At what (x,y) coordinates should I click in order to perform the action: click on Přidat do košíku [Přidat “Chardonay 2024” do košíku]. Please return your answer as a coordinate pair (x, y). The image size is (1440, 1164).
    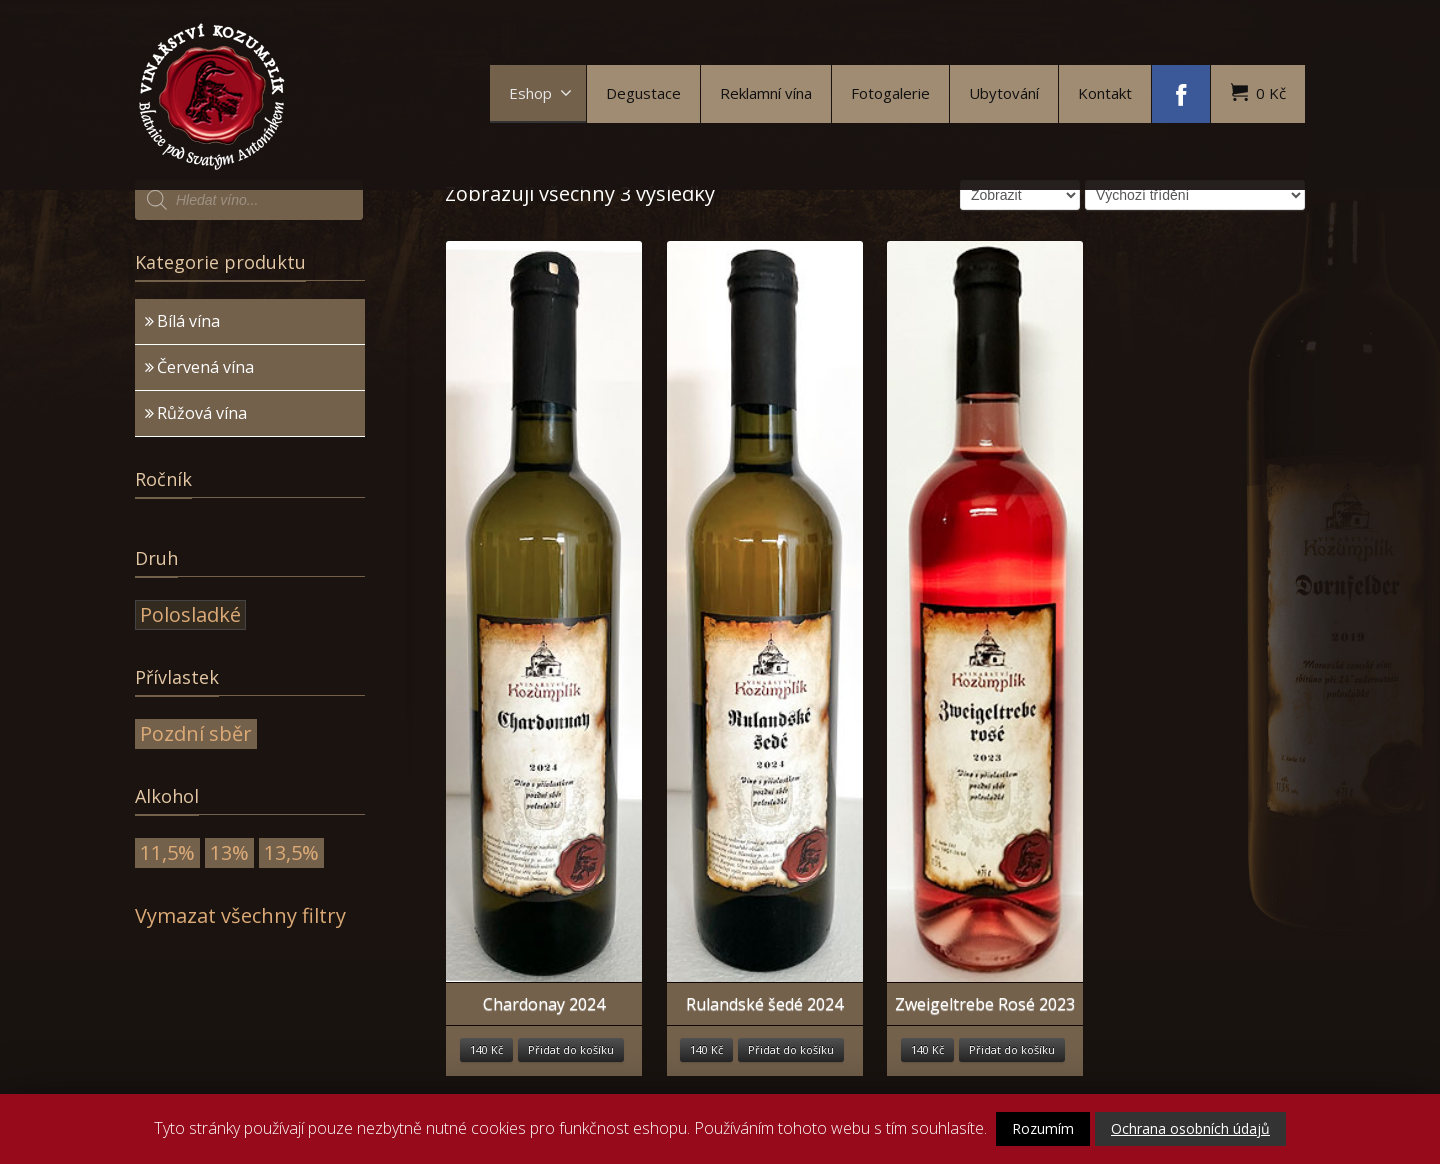
    Looking at the image, I should click on (571, 1049).